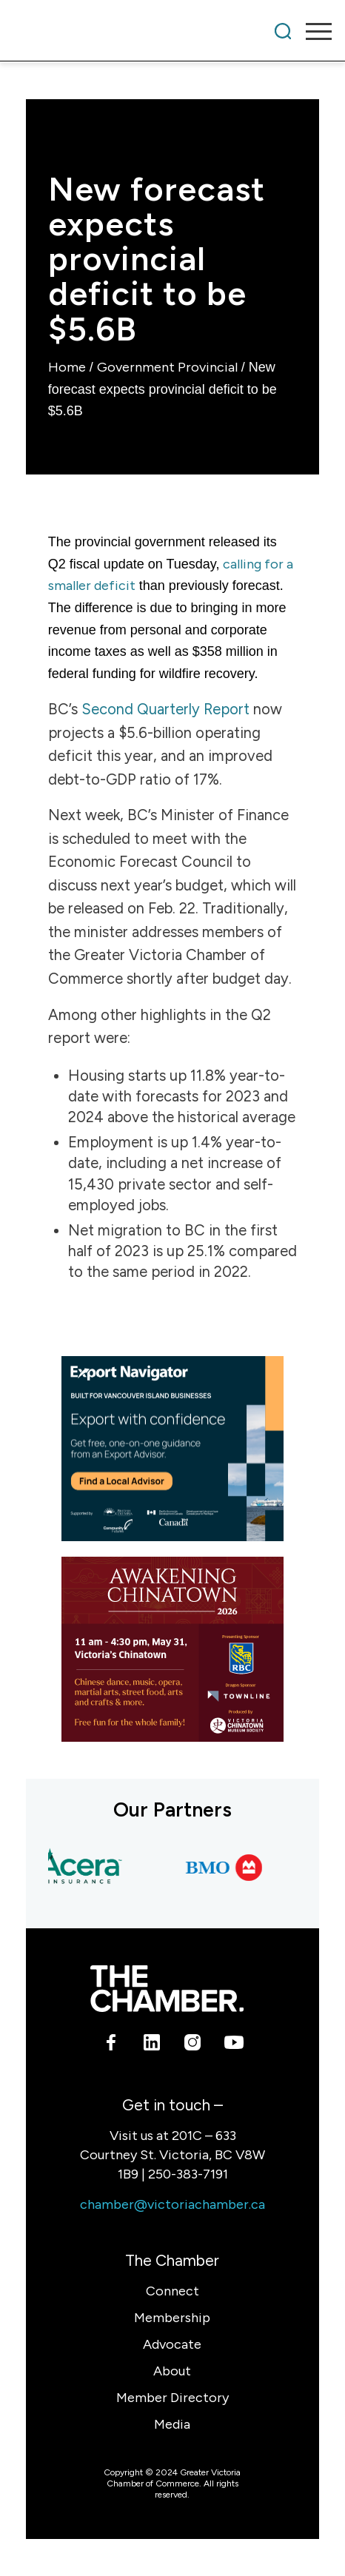 Image resolution: width=345 pixels, height=2576 pixels. Describe the element at coordinates (230, 1867) in the screenshot. I see `[BMO Bank of Montreal]` at that location.